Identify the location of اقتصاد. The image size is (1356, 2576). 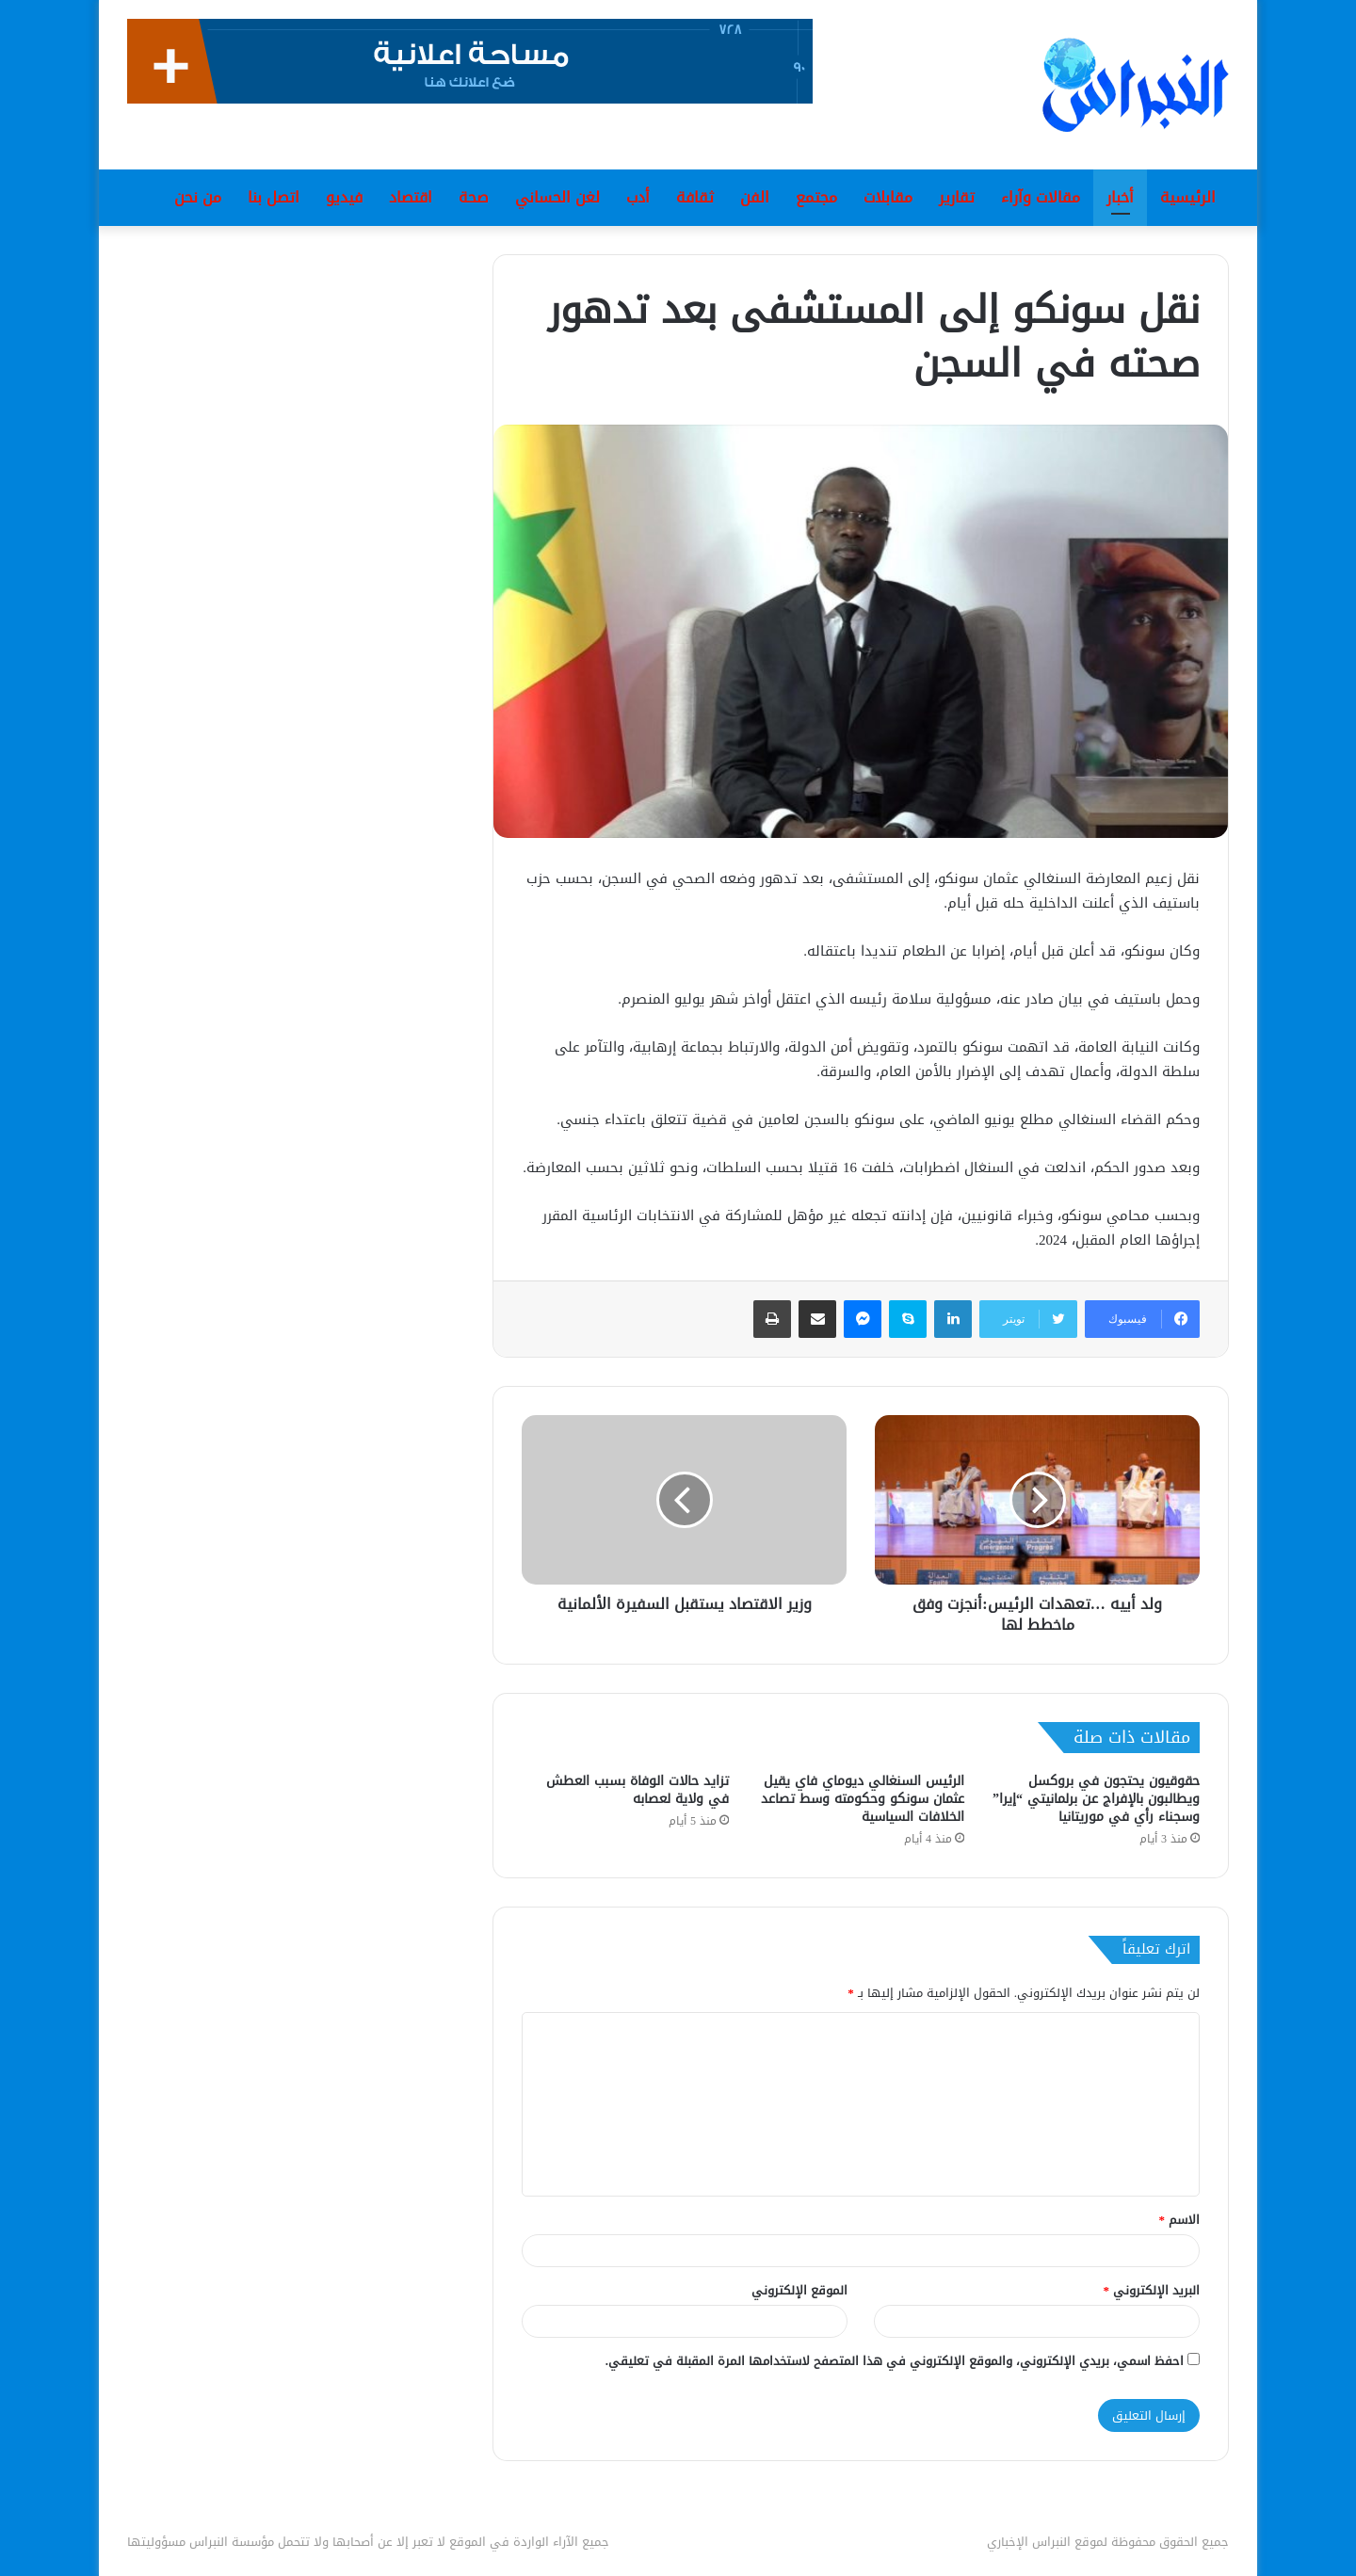
(410, 197).